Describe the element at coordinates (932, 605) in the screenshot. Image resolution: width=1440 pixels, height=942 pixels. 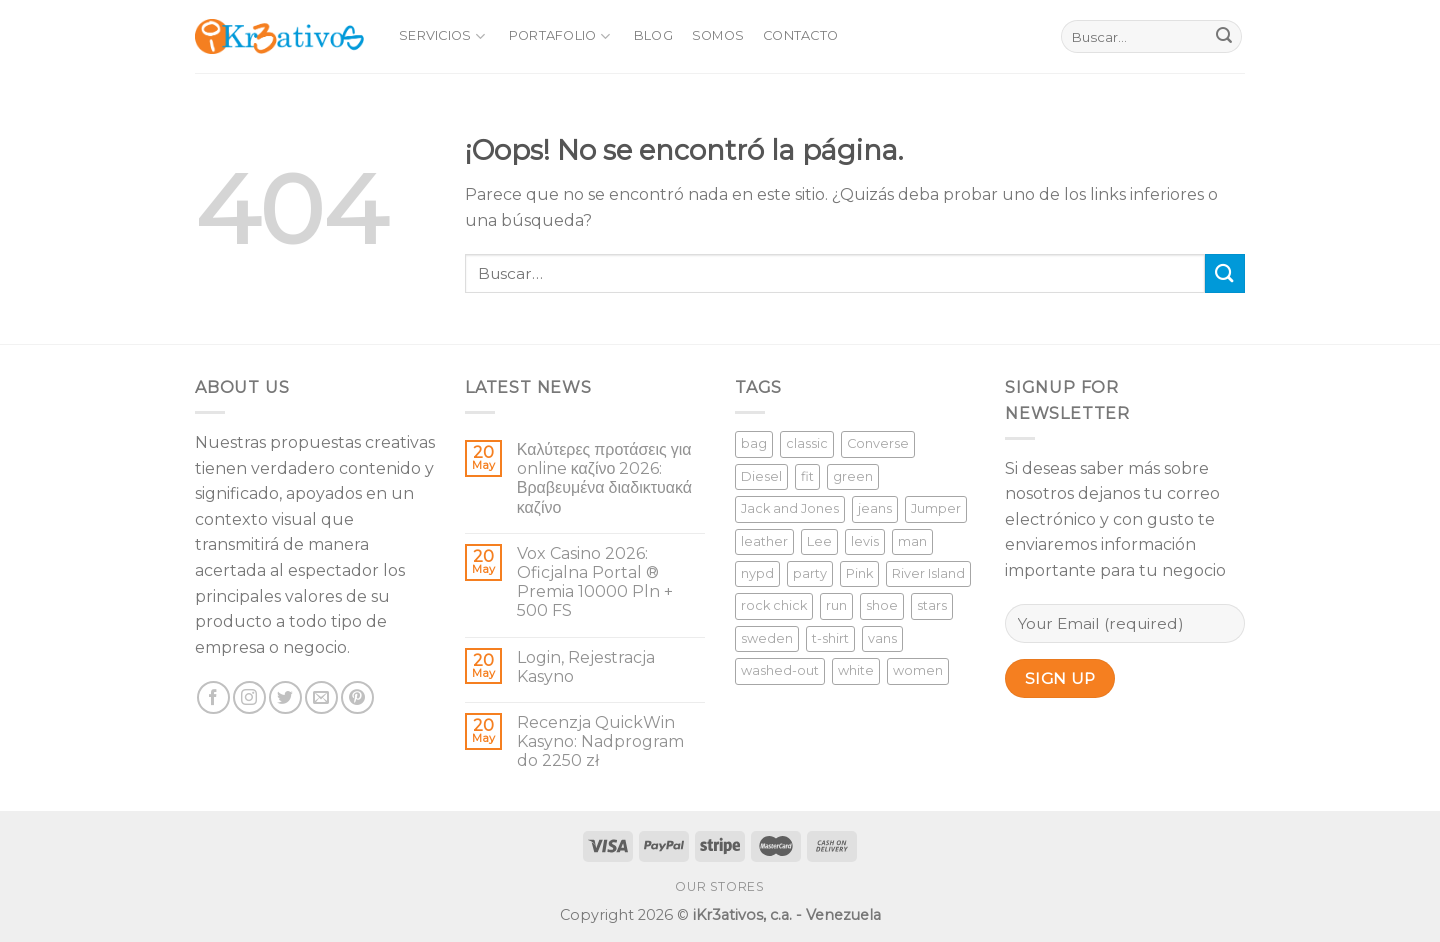
I see `stars [stars (6 productos)]` at that location.